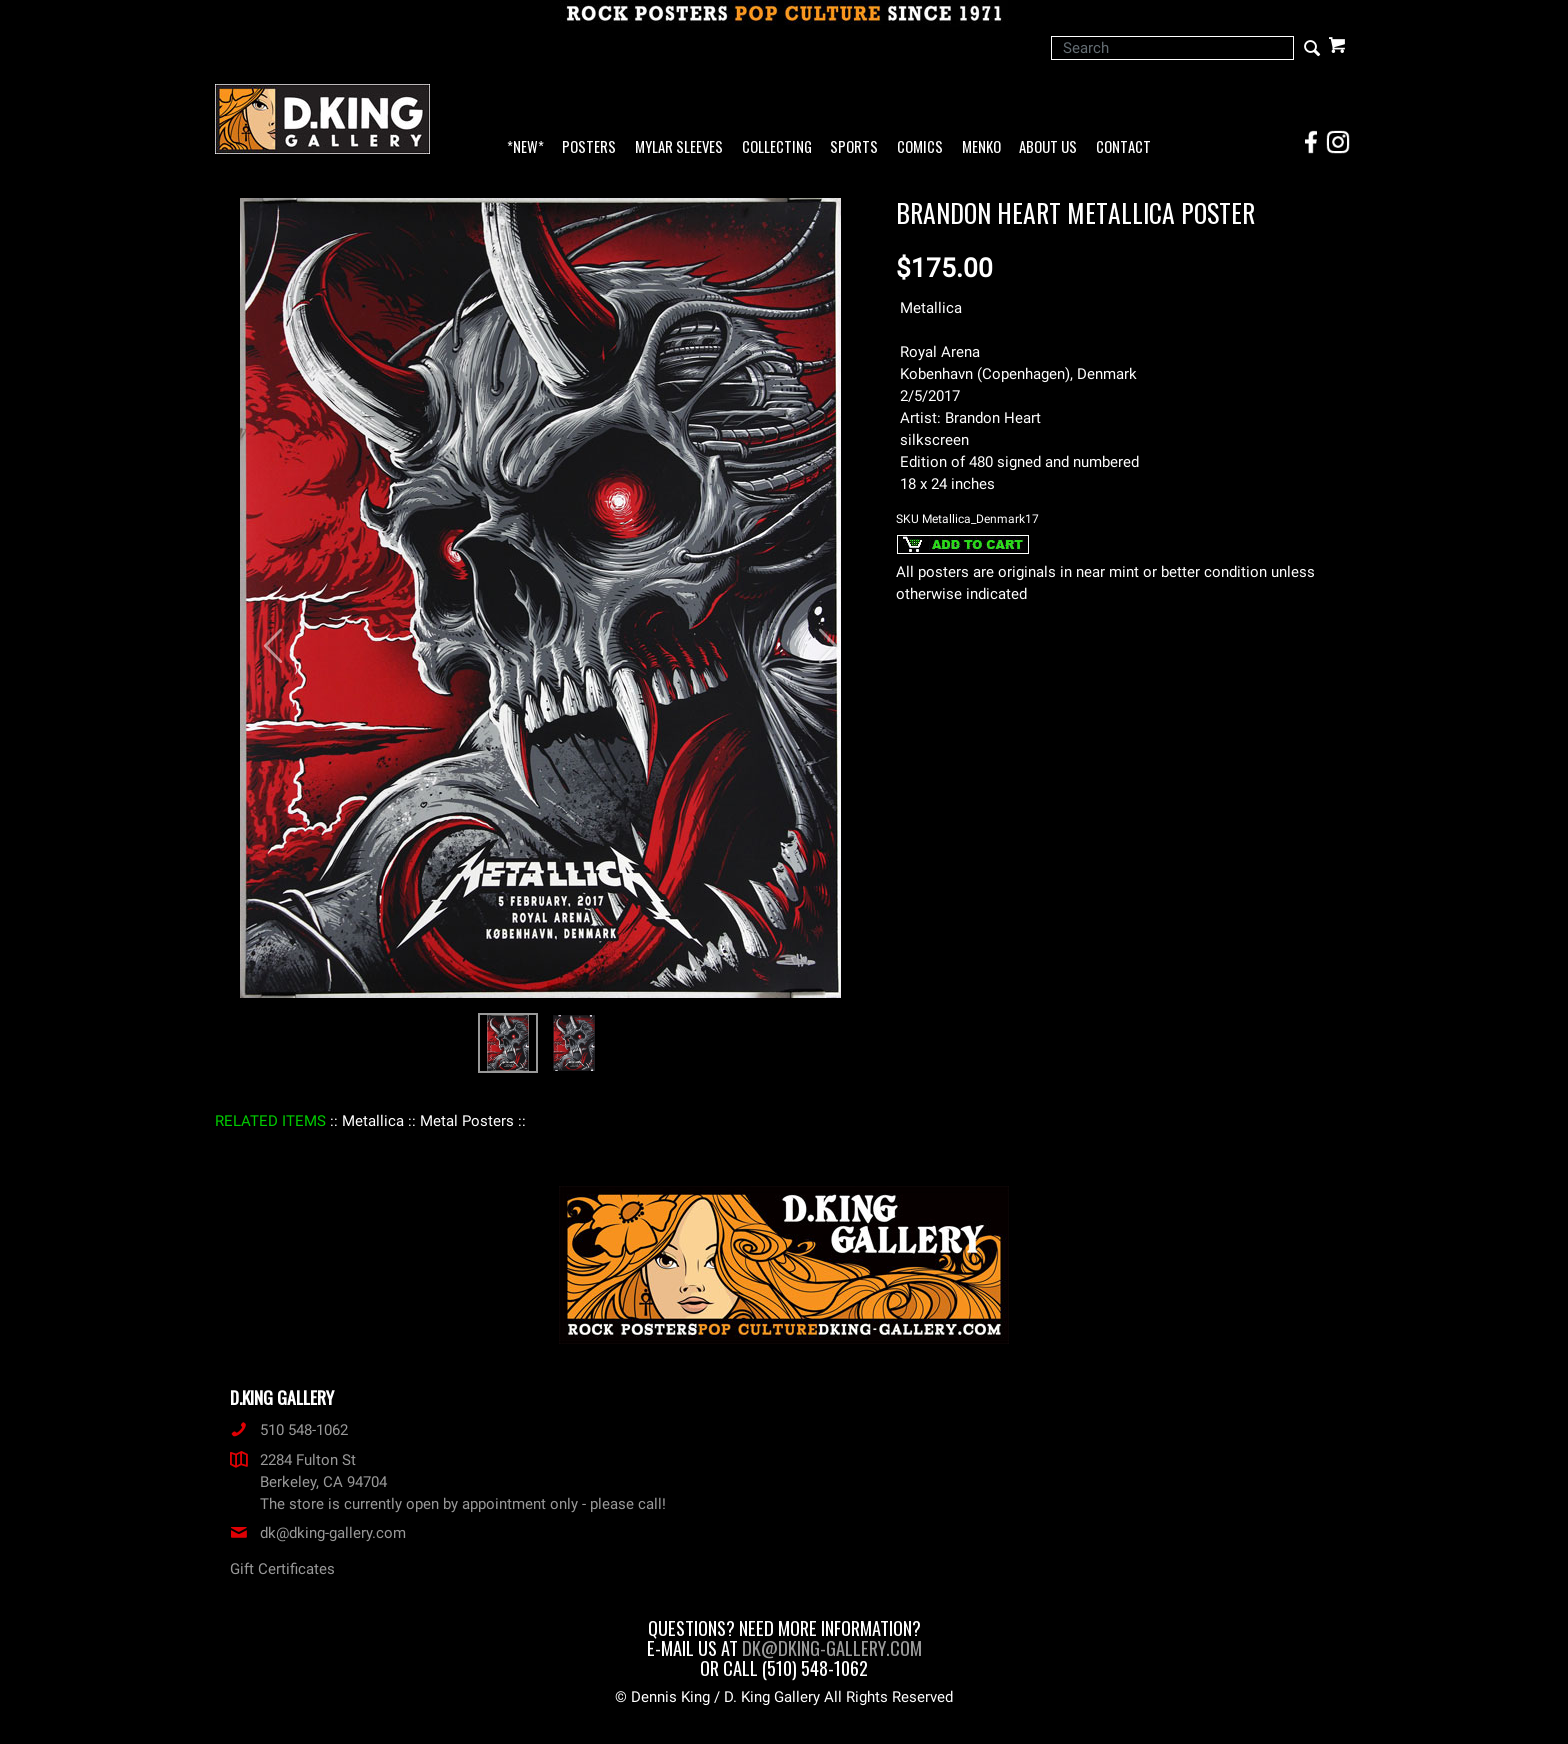 This screenshot has width=1568, height=1744. What do you see at coordinates (289, 1430) in the screenshot?
I see `510 548-1062` at bounding box center [289, 1430].